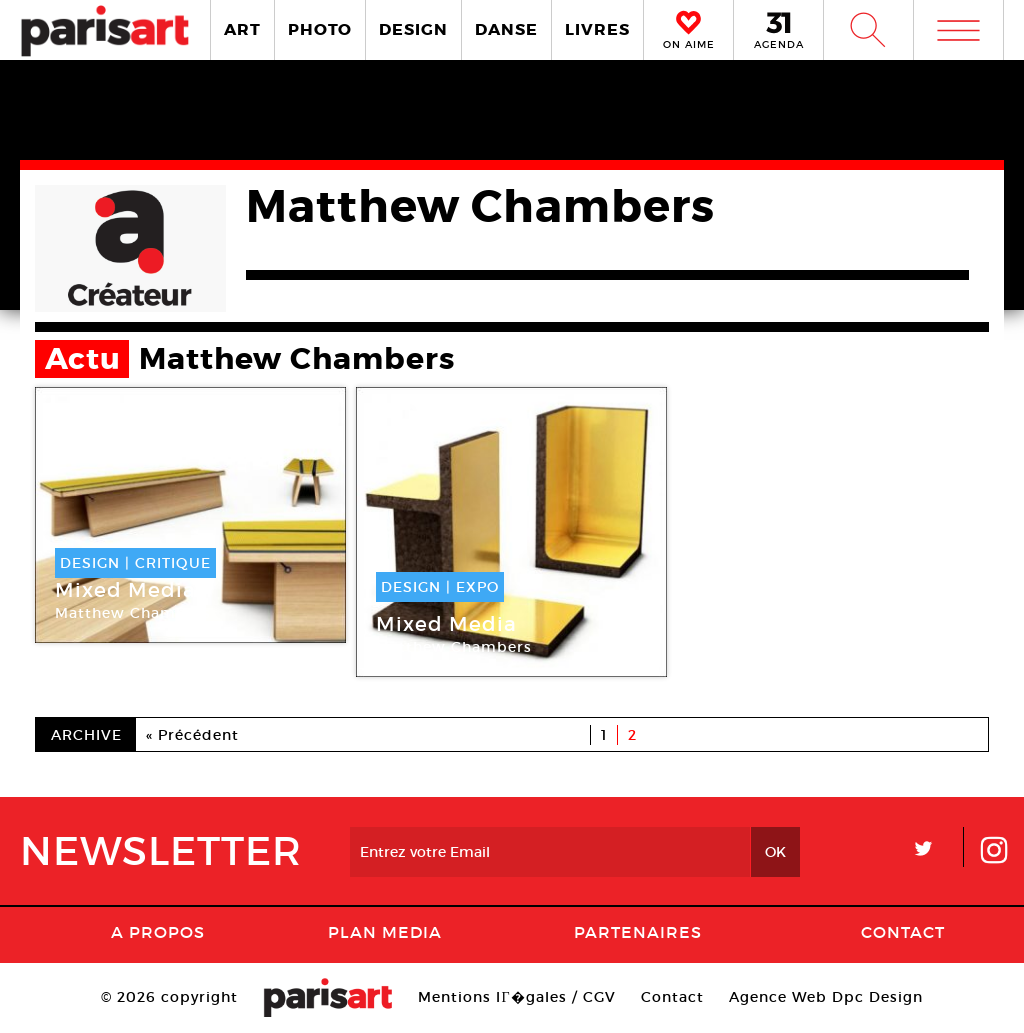  Describe the element at coordinates (597, 29) in the screenshot. I see `LIVRES` at that location.